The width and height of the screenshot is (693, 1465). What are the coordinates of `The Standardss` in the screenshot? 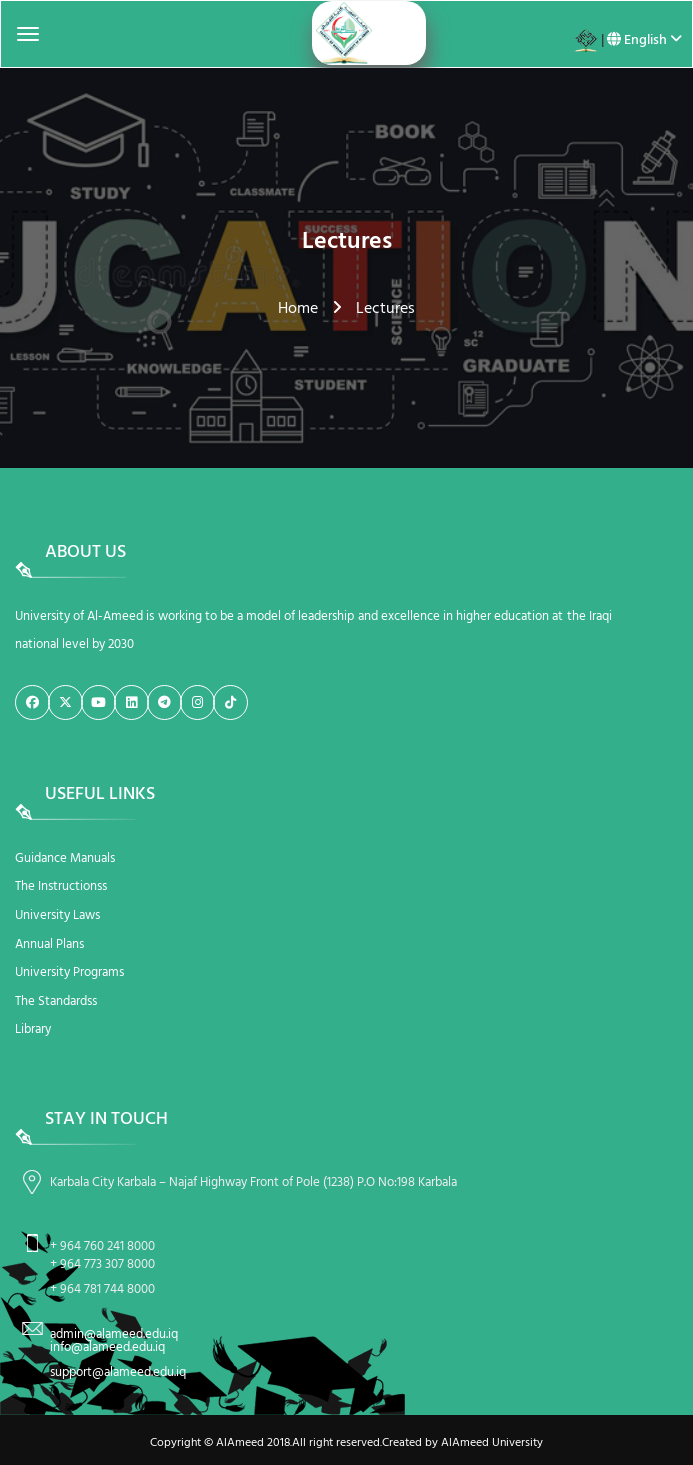 It's located at (56, 1001).